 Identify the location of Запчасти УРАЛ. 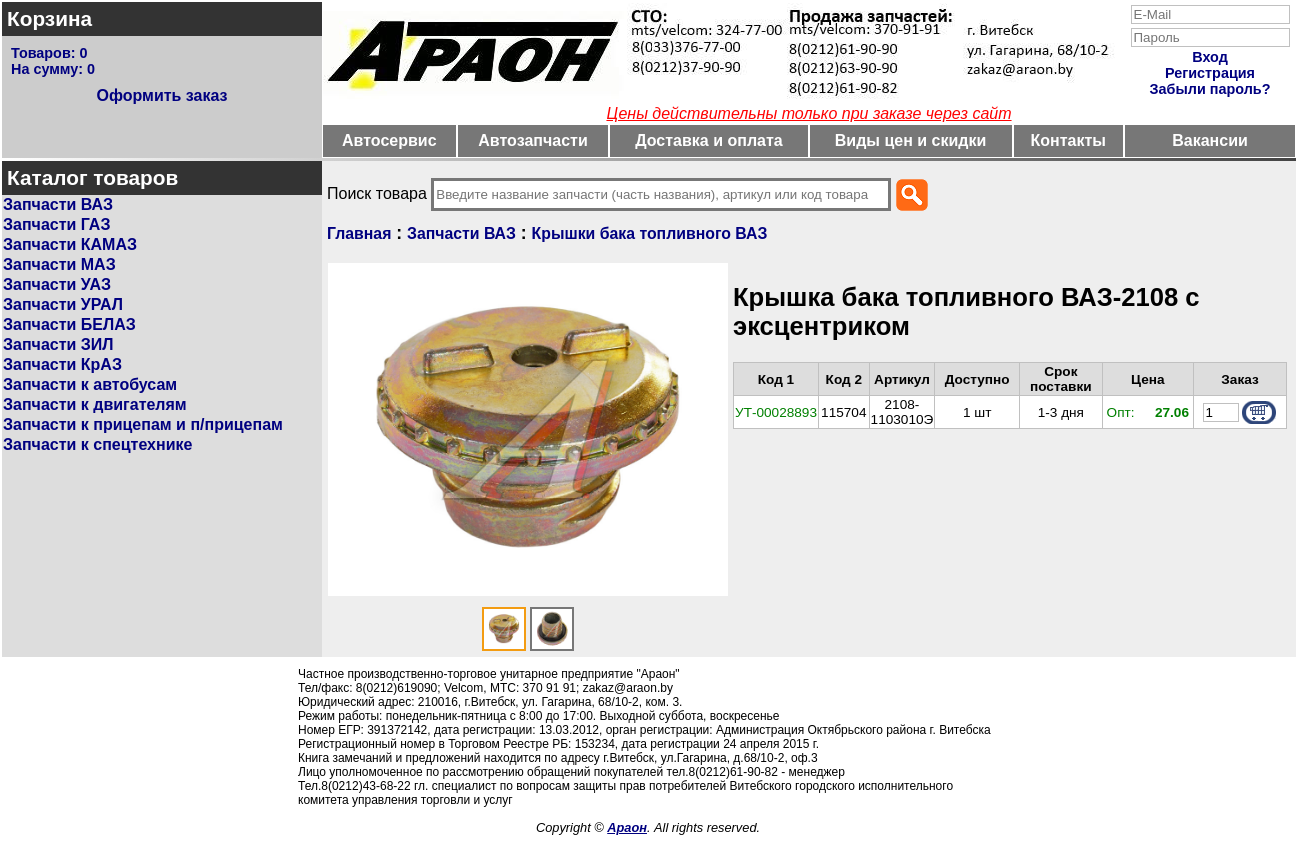
(63, 304).